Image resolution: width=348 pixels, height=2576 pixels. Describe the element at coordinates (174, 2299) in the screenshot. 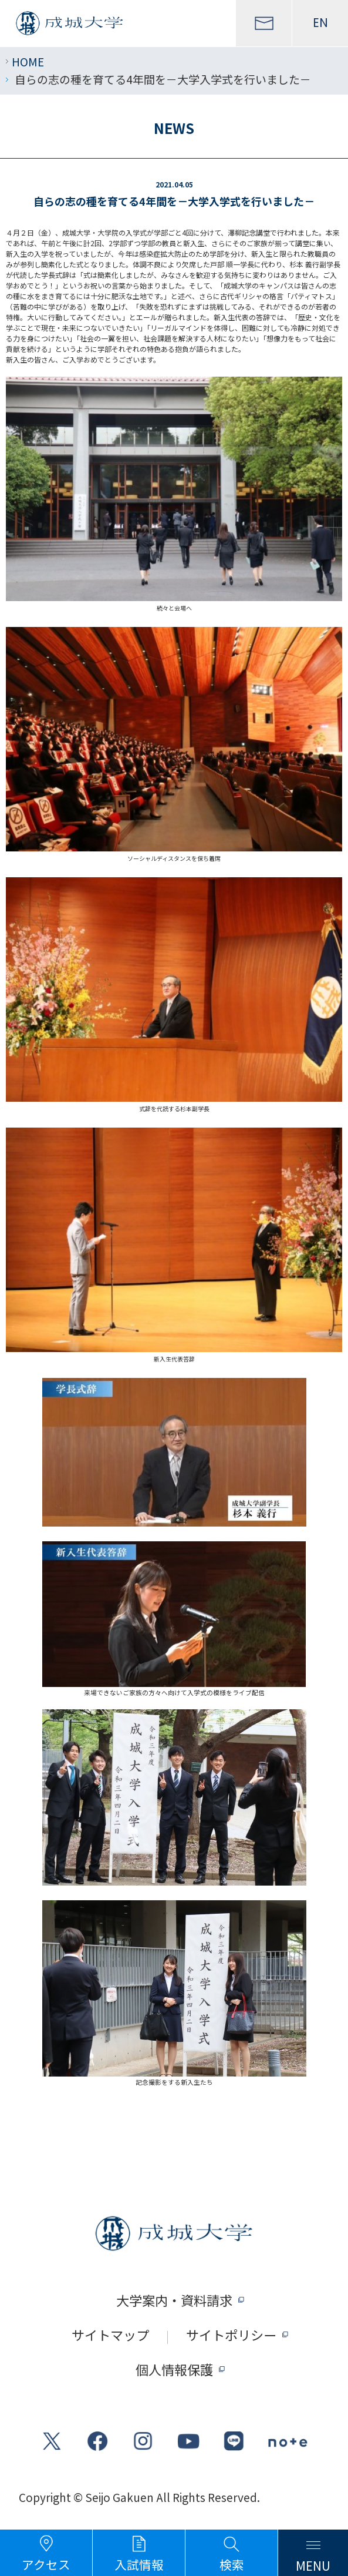

I see `大学案内・資料請求` at that location.